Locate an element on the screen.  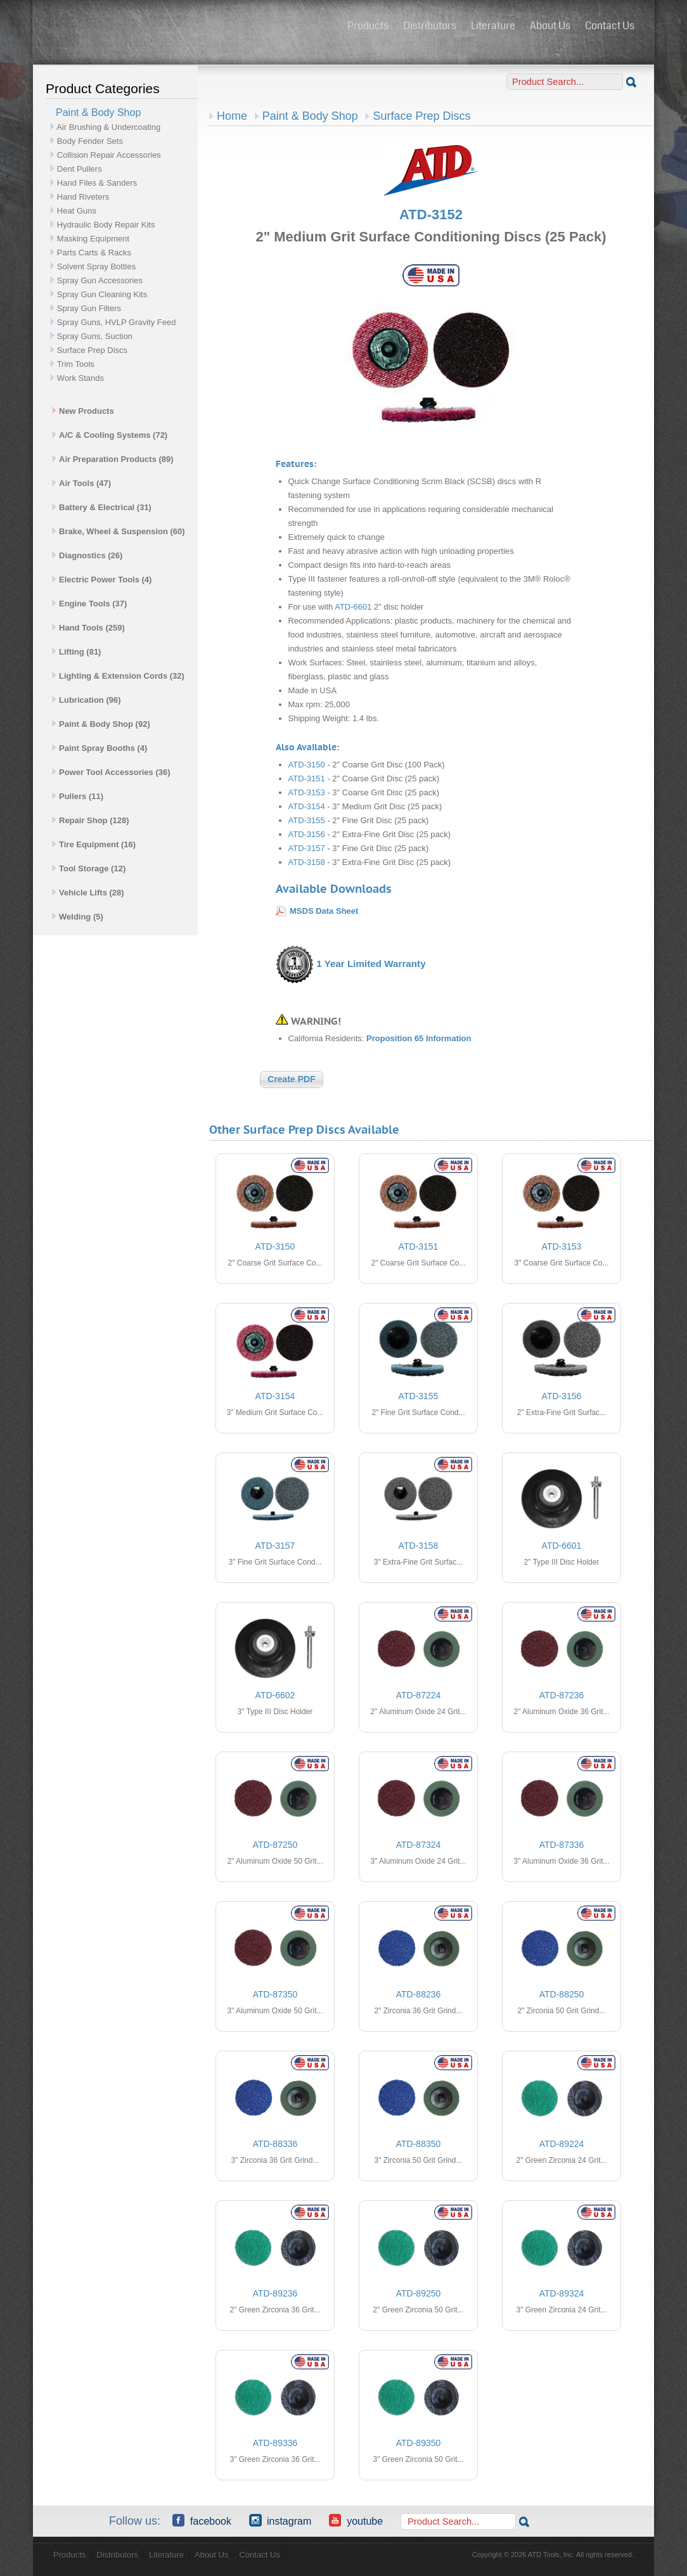
Surface Prep Discs is located at coordinates (92, 350).